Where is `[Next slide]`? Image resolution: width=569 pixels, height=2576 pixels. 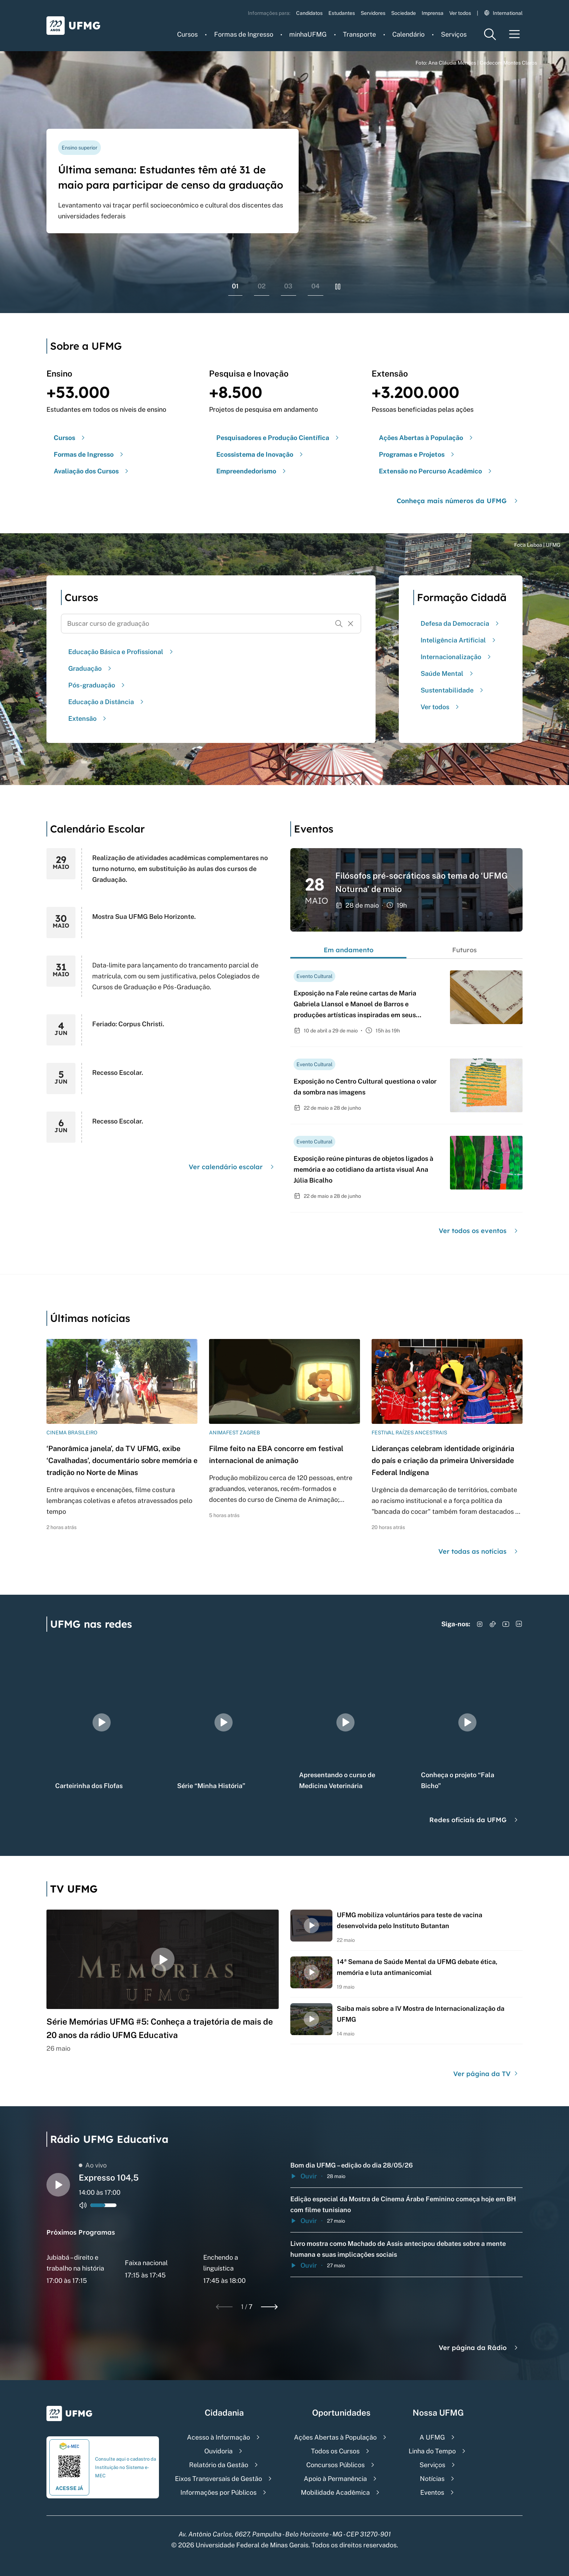 [Next slide] is located at coordinates (269, 2307).